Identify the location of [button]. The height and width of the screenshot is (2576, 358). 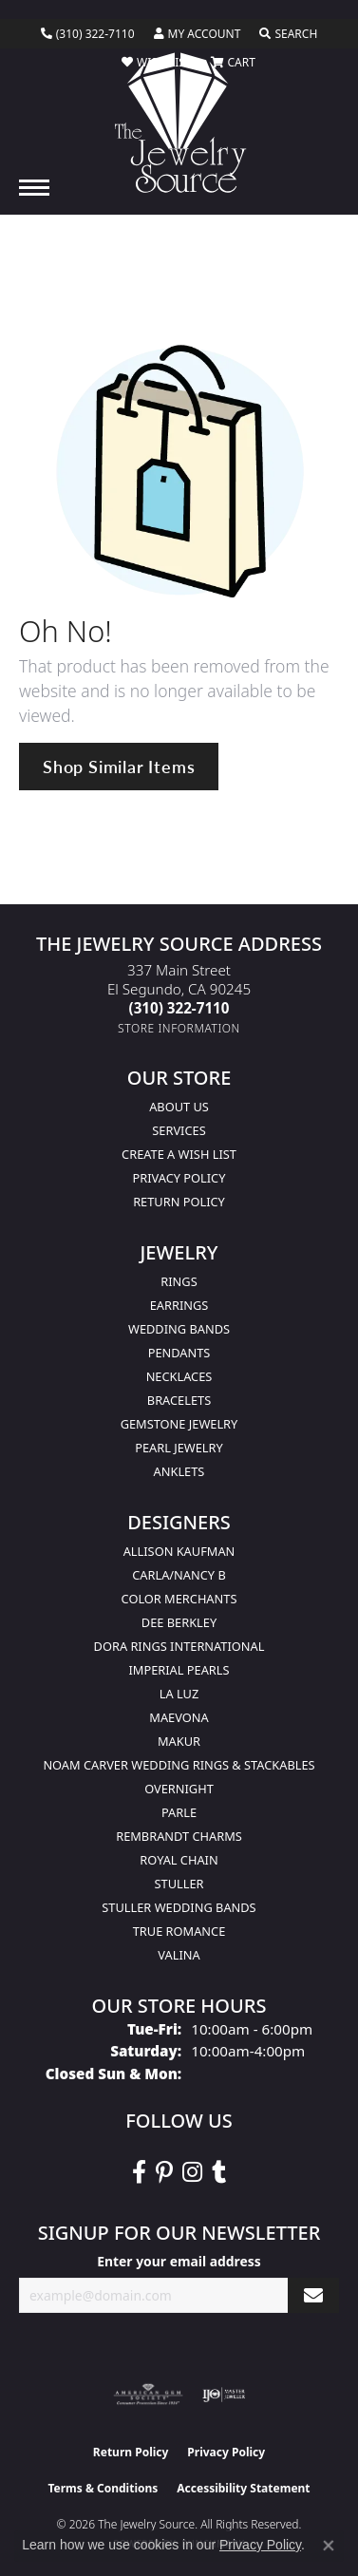
(197, 34).